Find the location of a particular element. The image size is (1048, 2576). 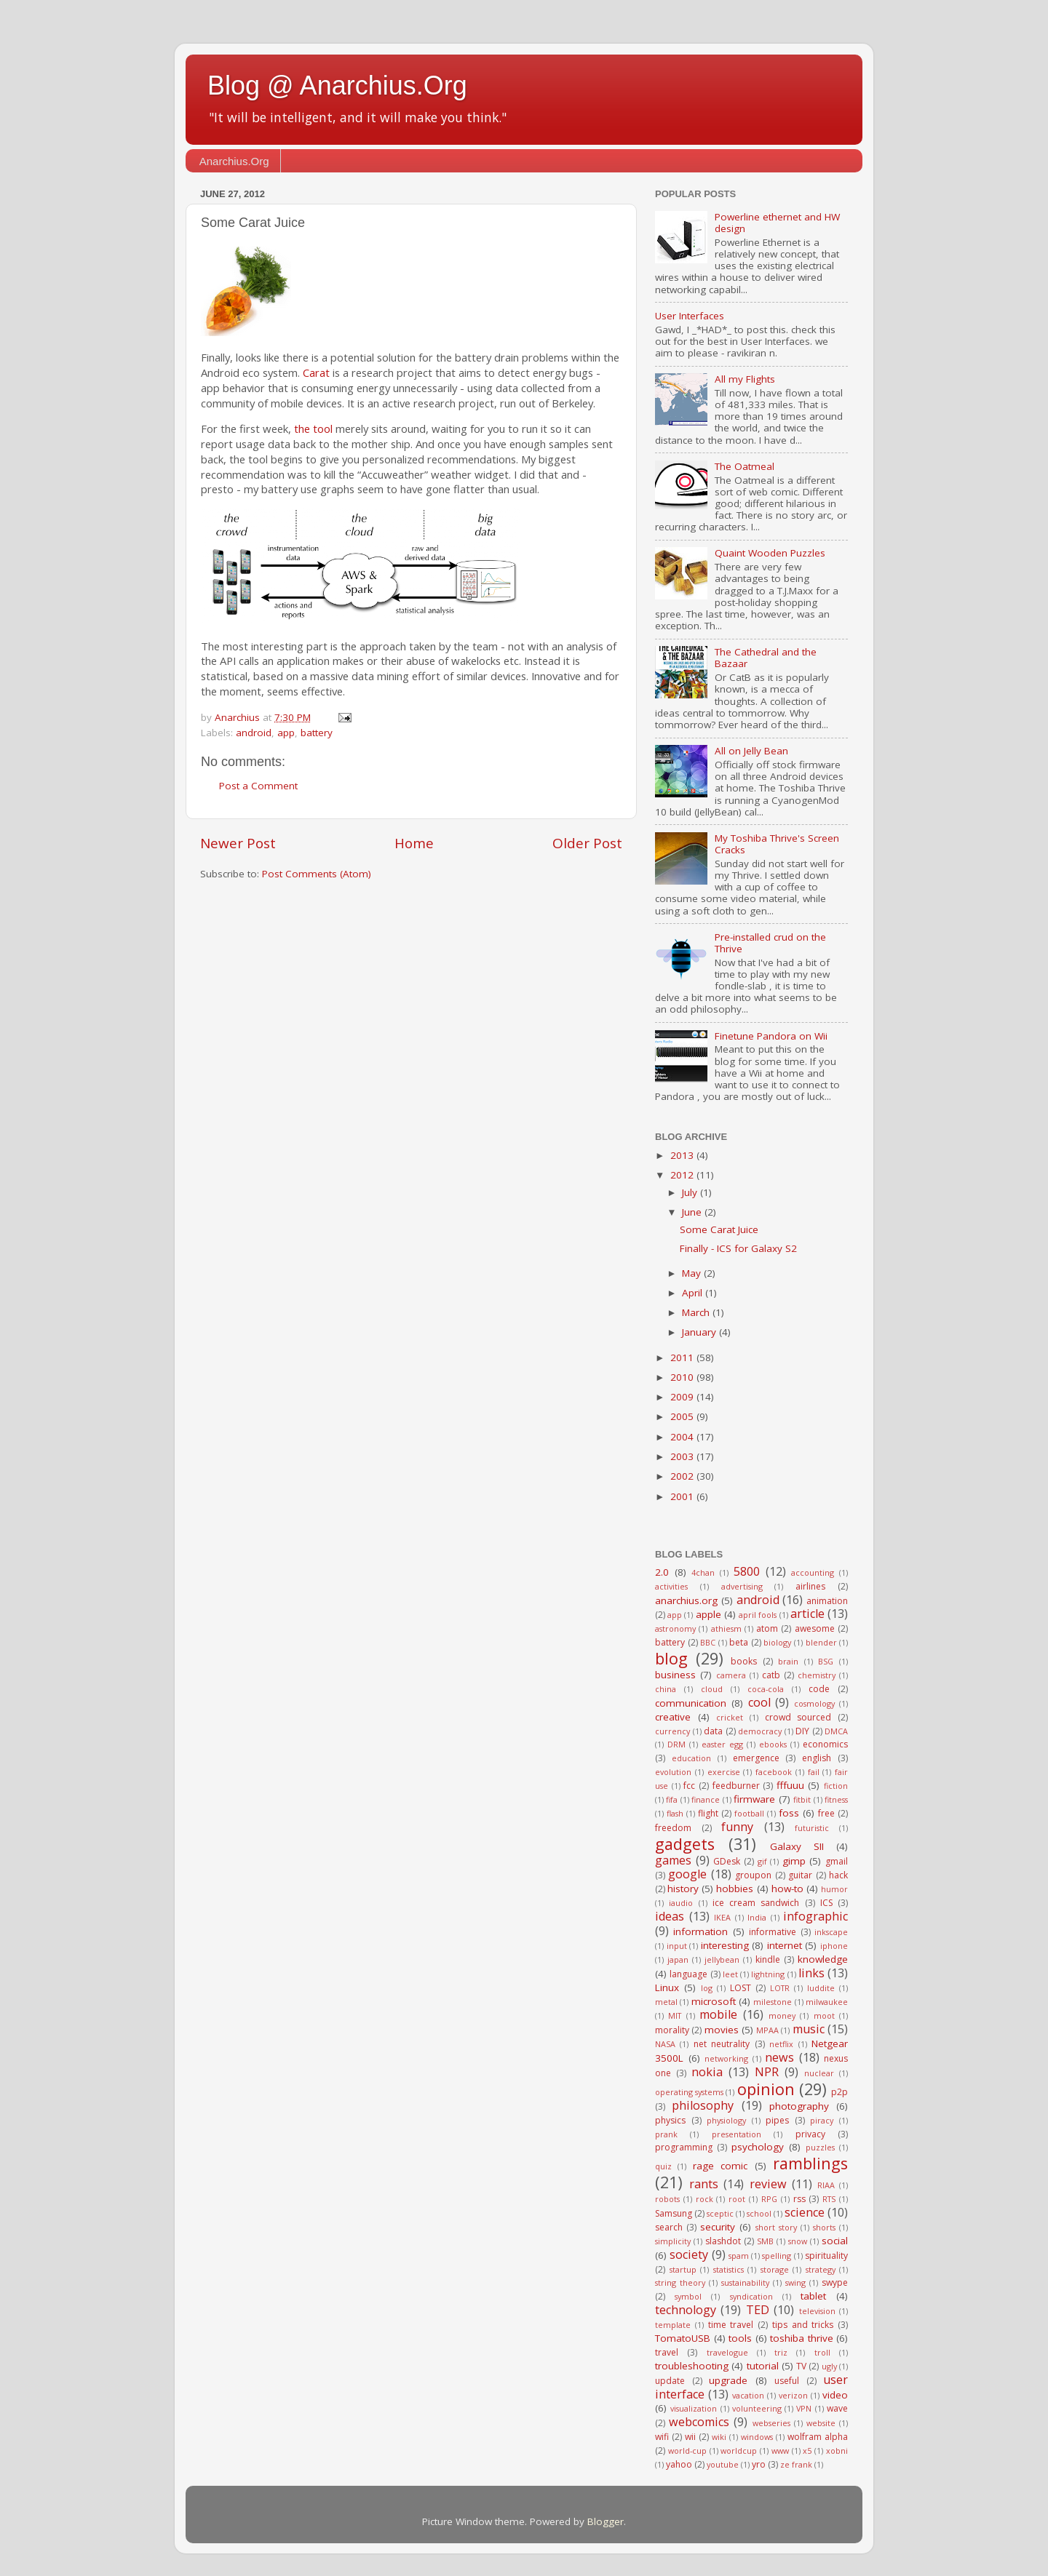

internet is located at coordinates (784, 1945).